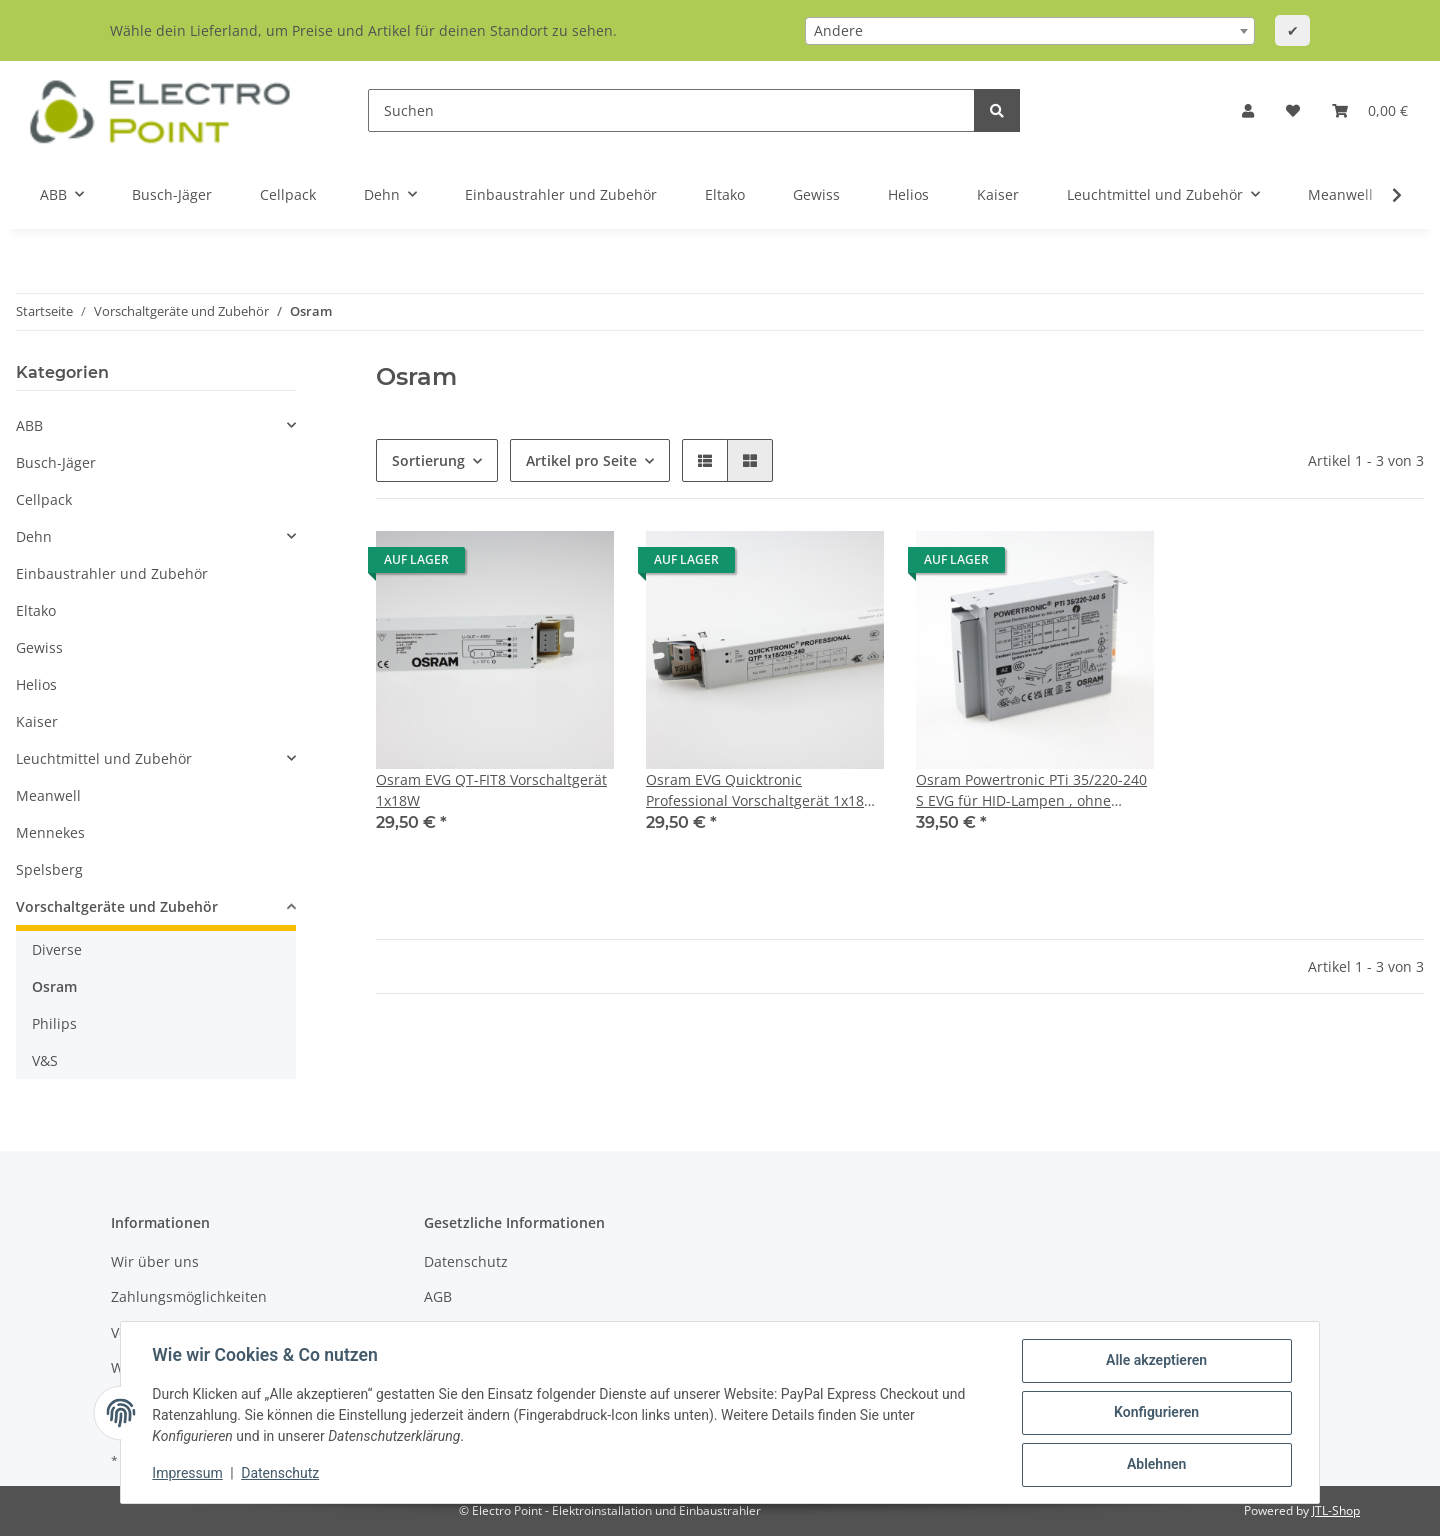 The image size is (1440, 1536). What do you see at coordinates (49, 869) in the screenshot?
I see `Spelsberg` at bounding box center [49, 869].